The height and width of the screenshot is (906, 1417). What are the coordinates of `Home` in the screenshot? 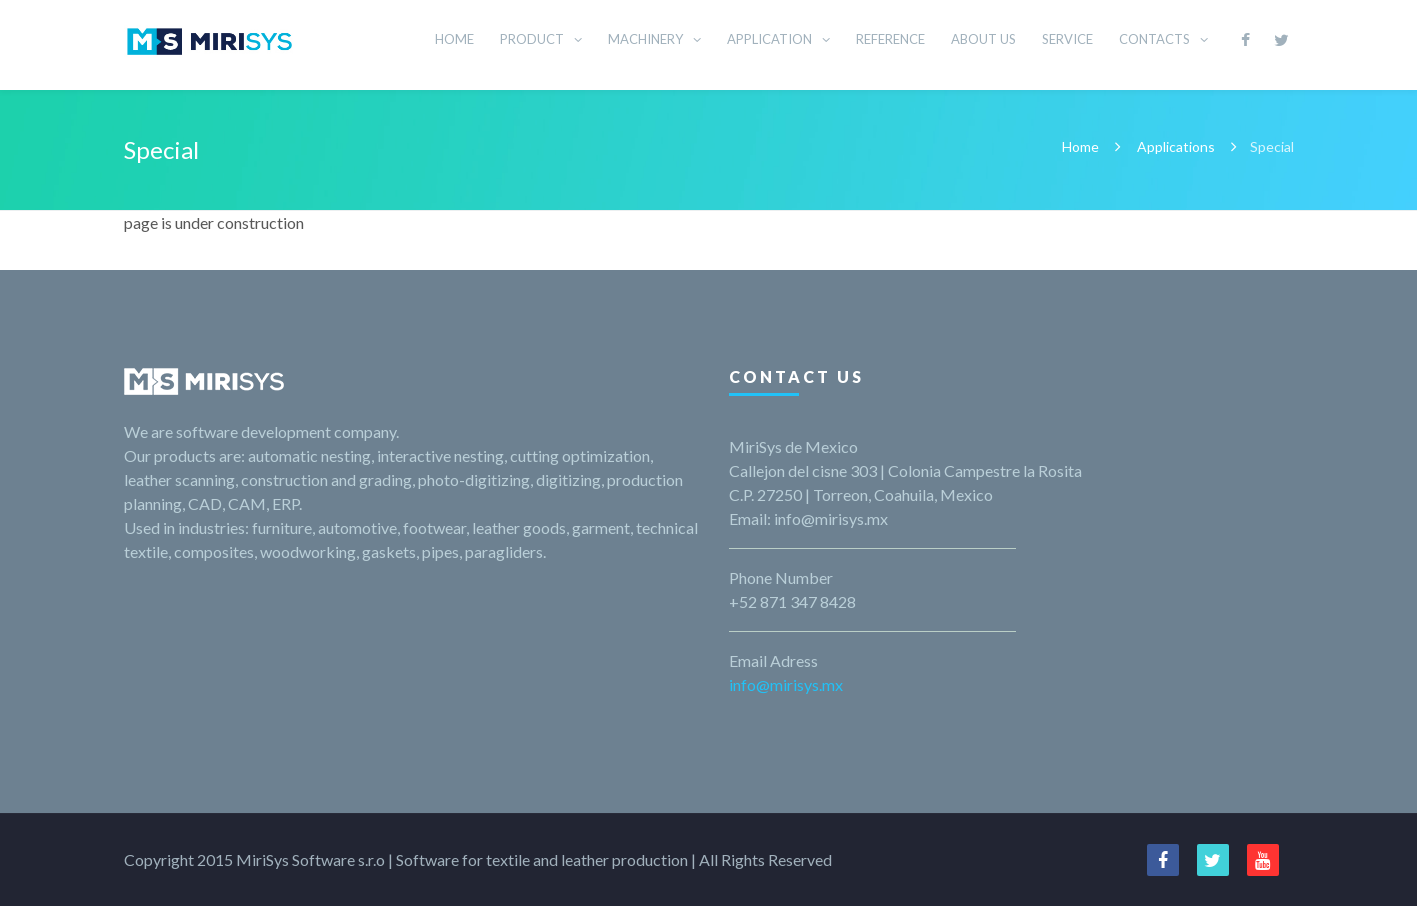 It's located at (1080, 146).